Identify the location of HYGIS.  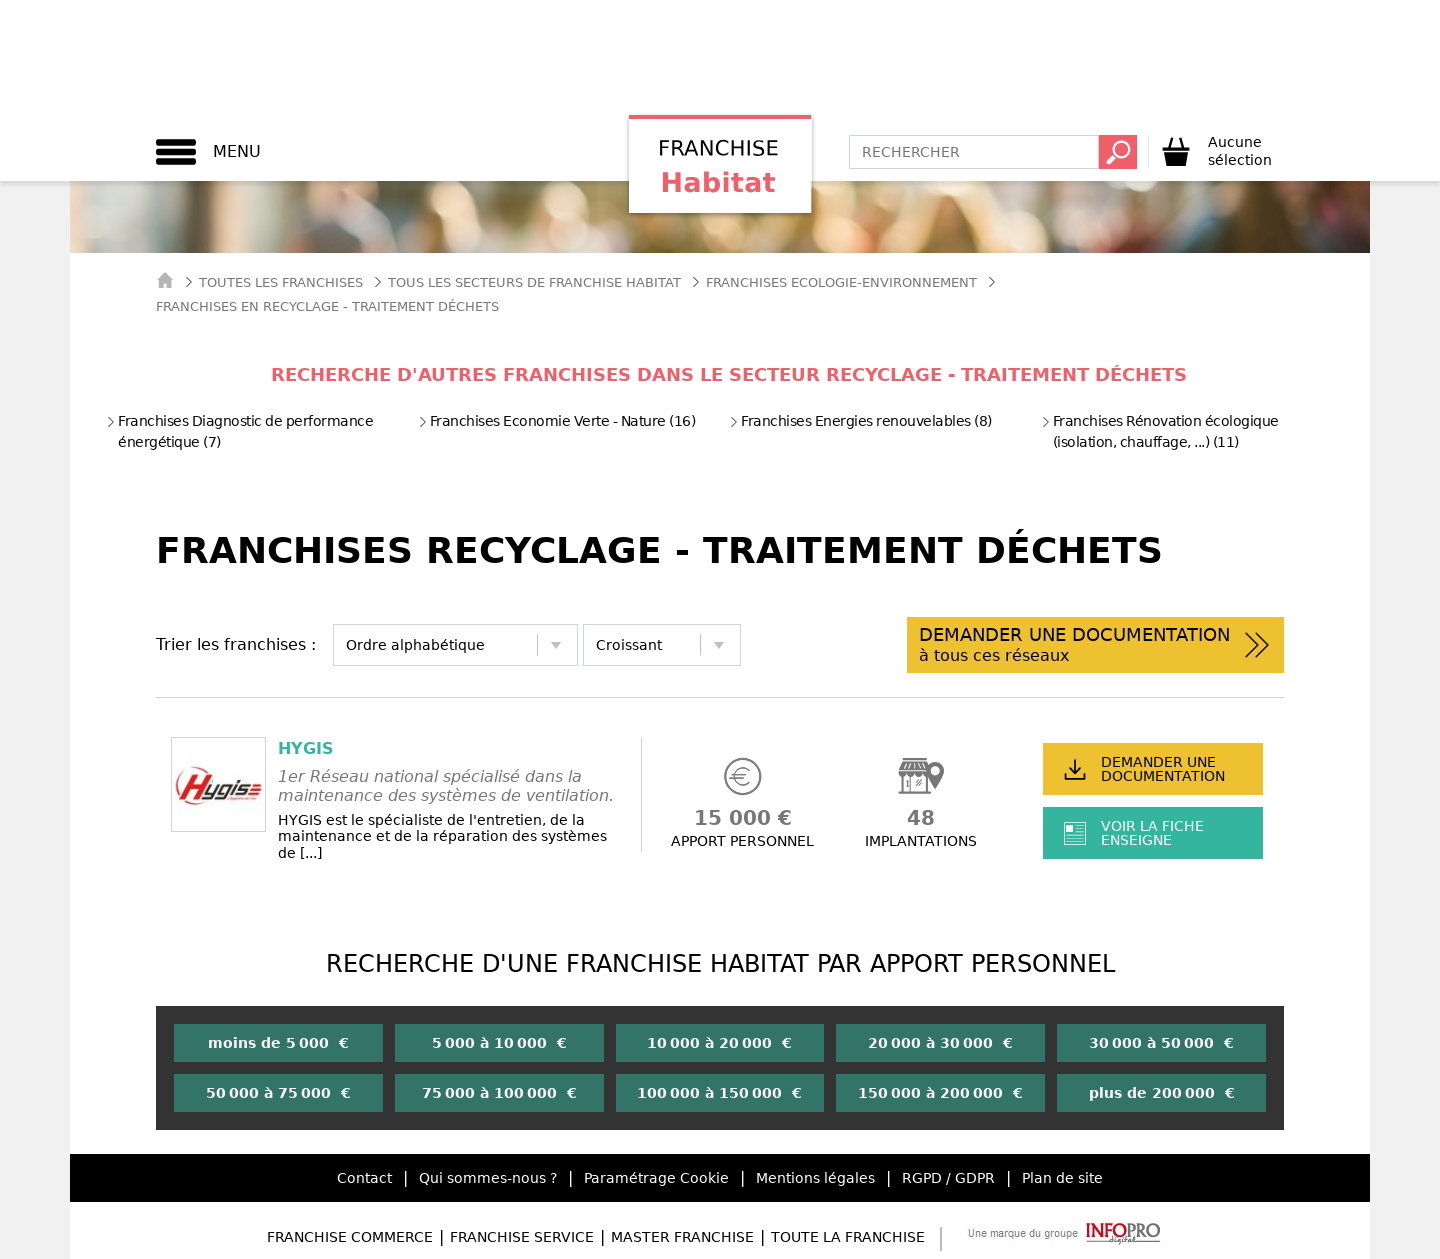
(306, 748).